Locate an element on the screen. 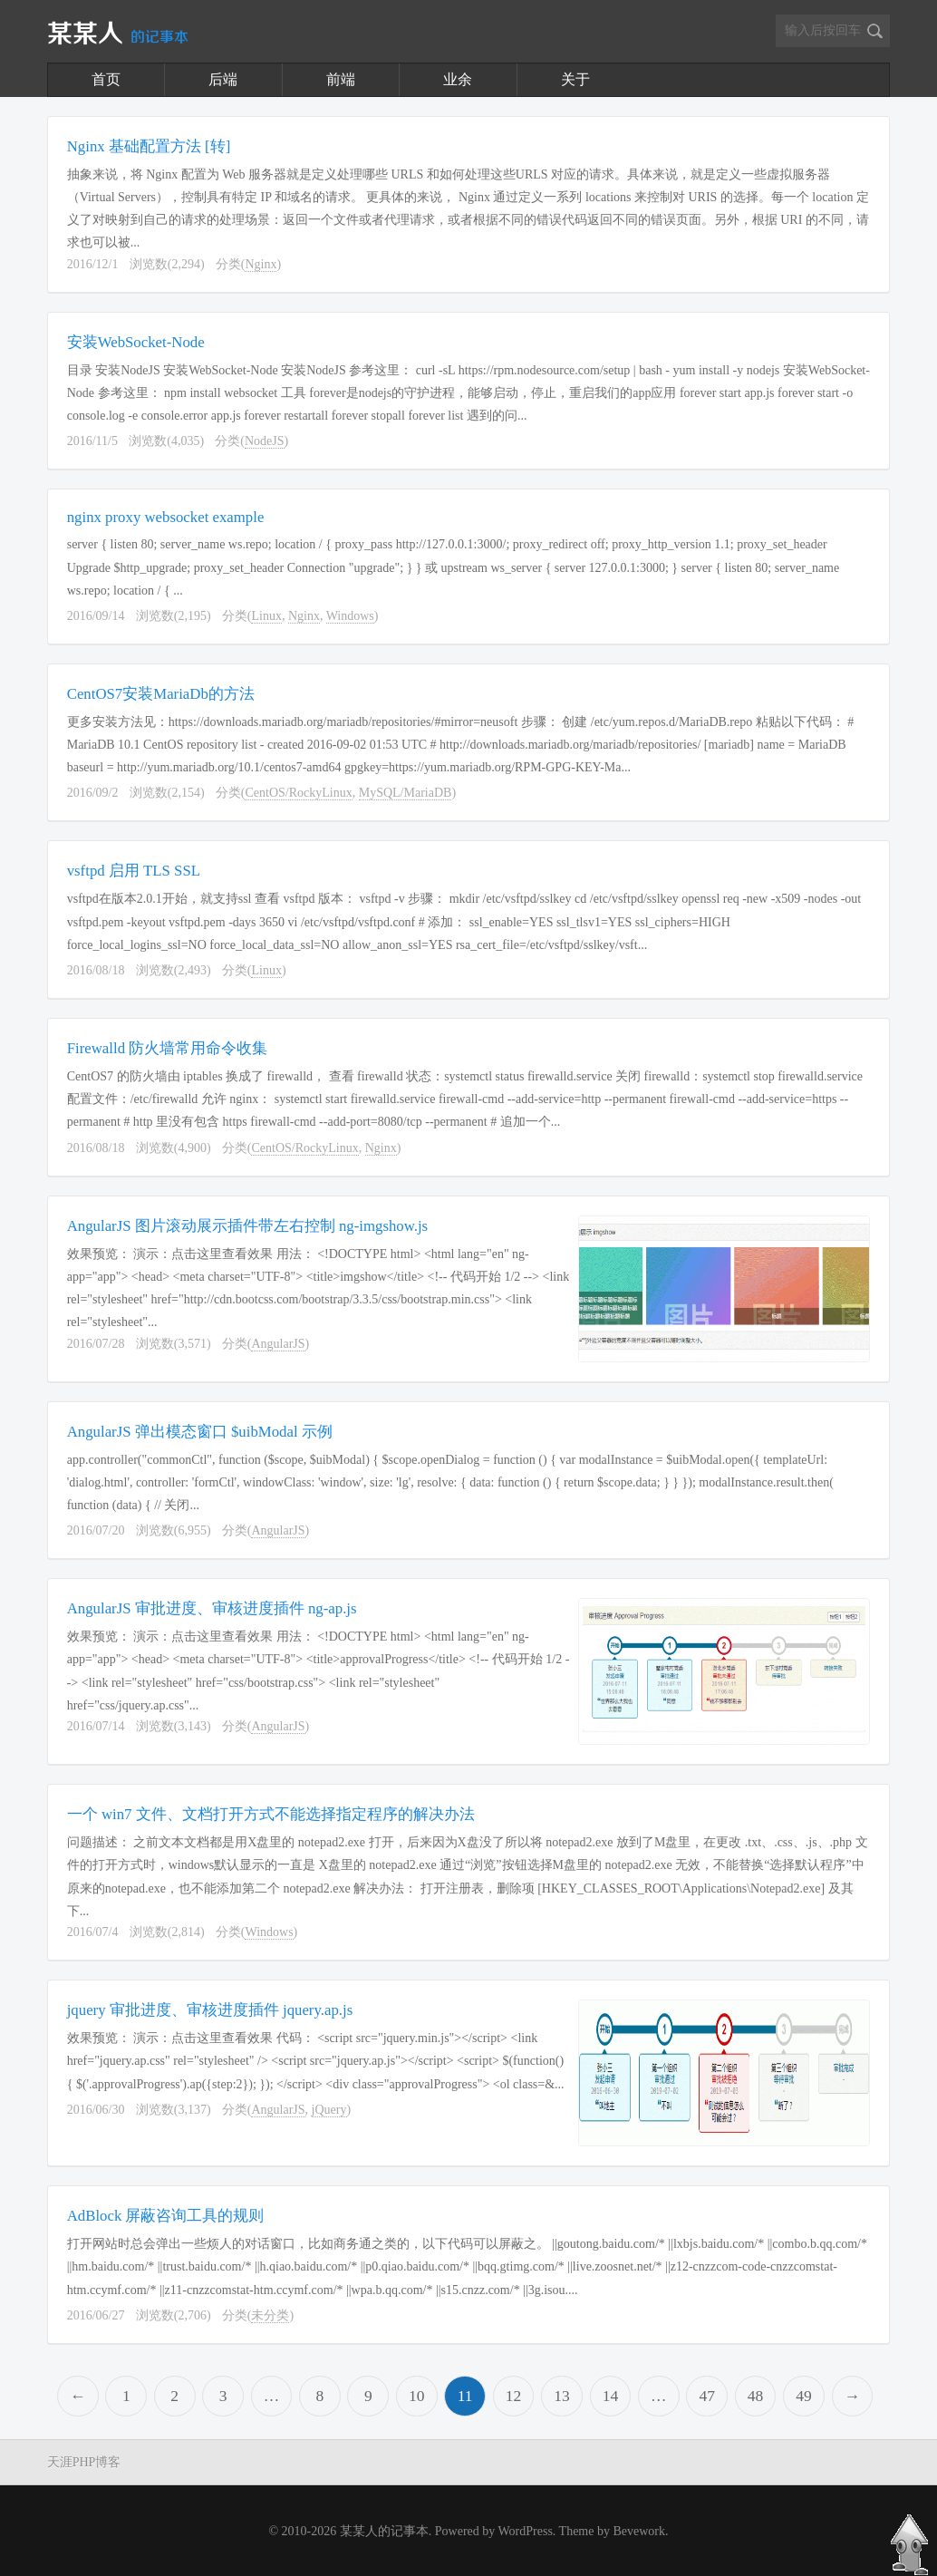 Image resolution: width=937 pixels, height=2576 pixels. 后端 is located at coordinates (222, 79).